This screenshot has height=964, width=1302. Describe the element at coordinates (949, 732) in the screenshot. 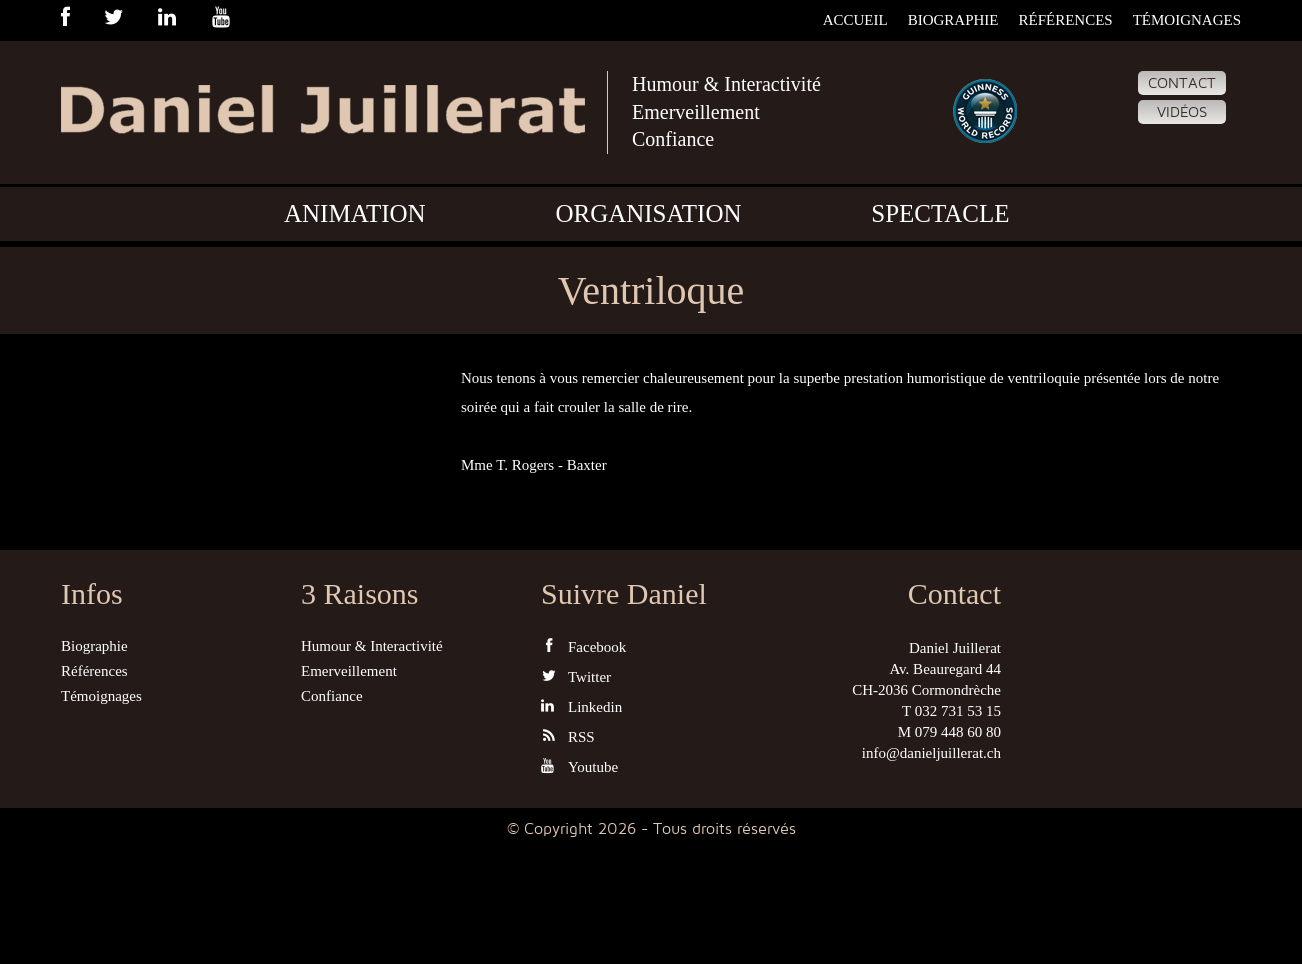

I see `M 079 448 60 80` at that location.